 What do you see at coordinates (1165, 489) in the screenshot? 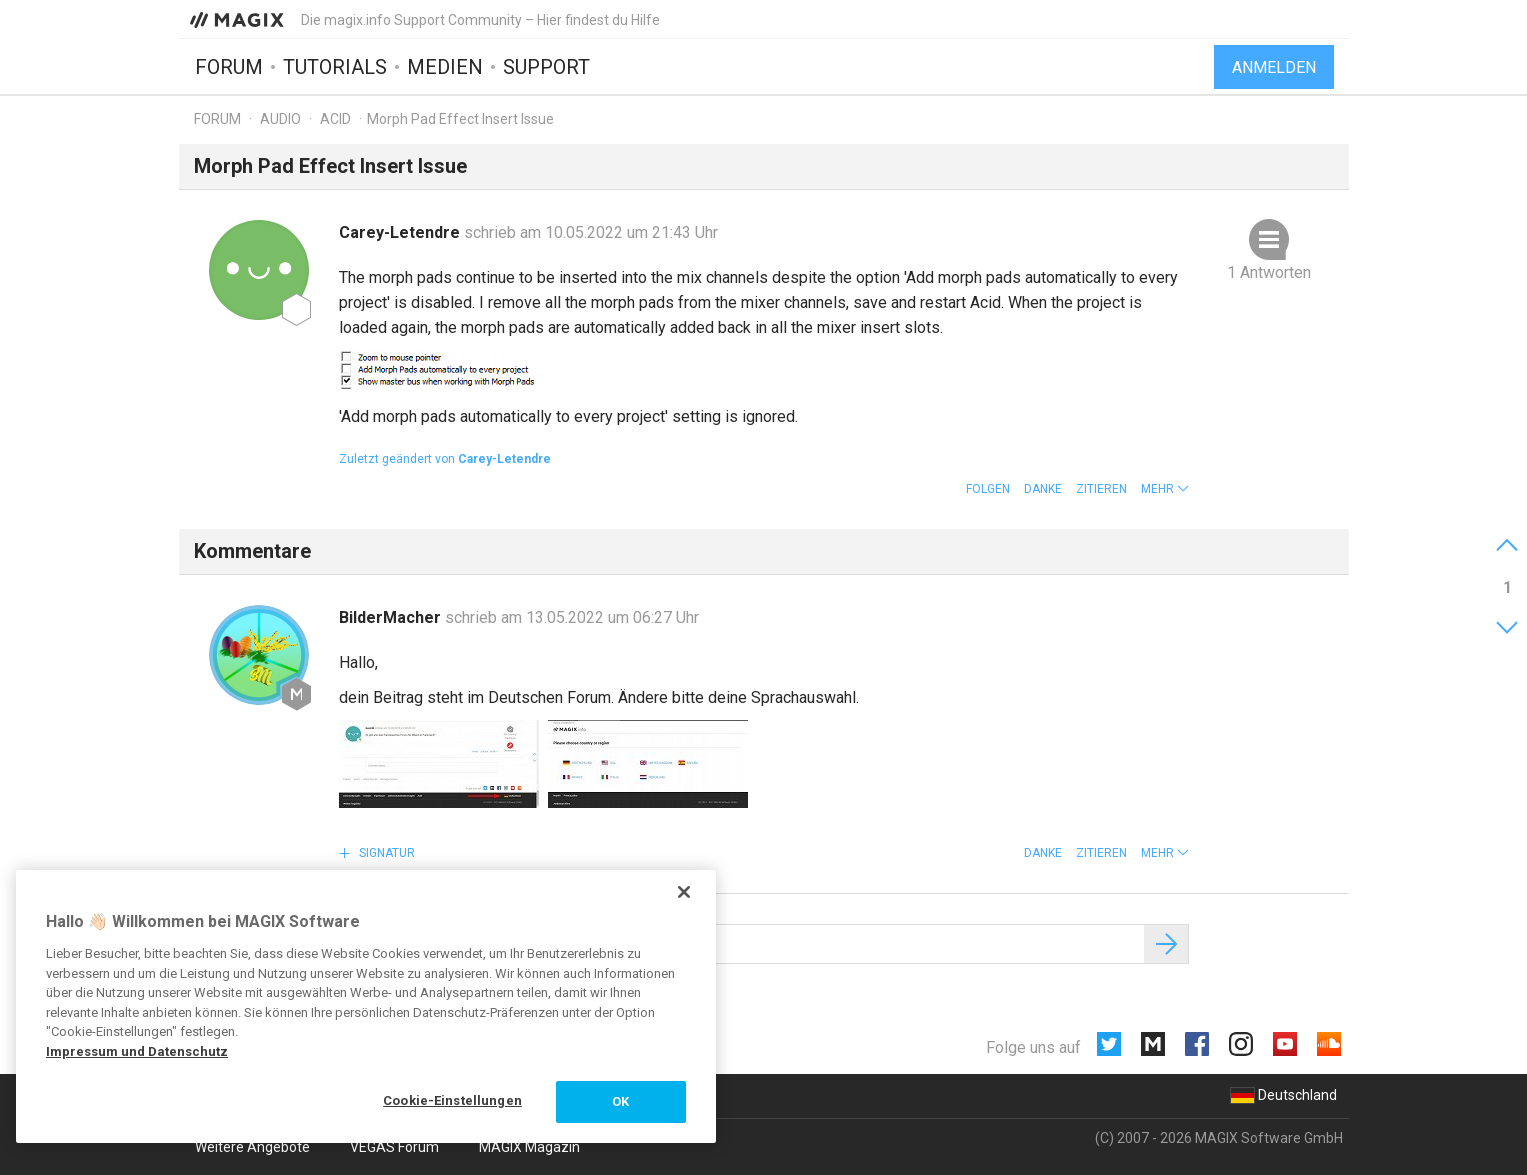
I see `[button]` at bounding box center [1165, 489].